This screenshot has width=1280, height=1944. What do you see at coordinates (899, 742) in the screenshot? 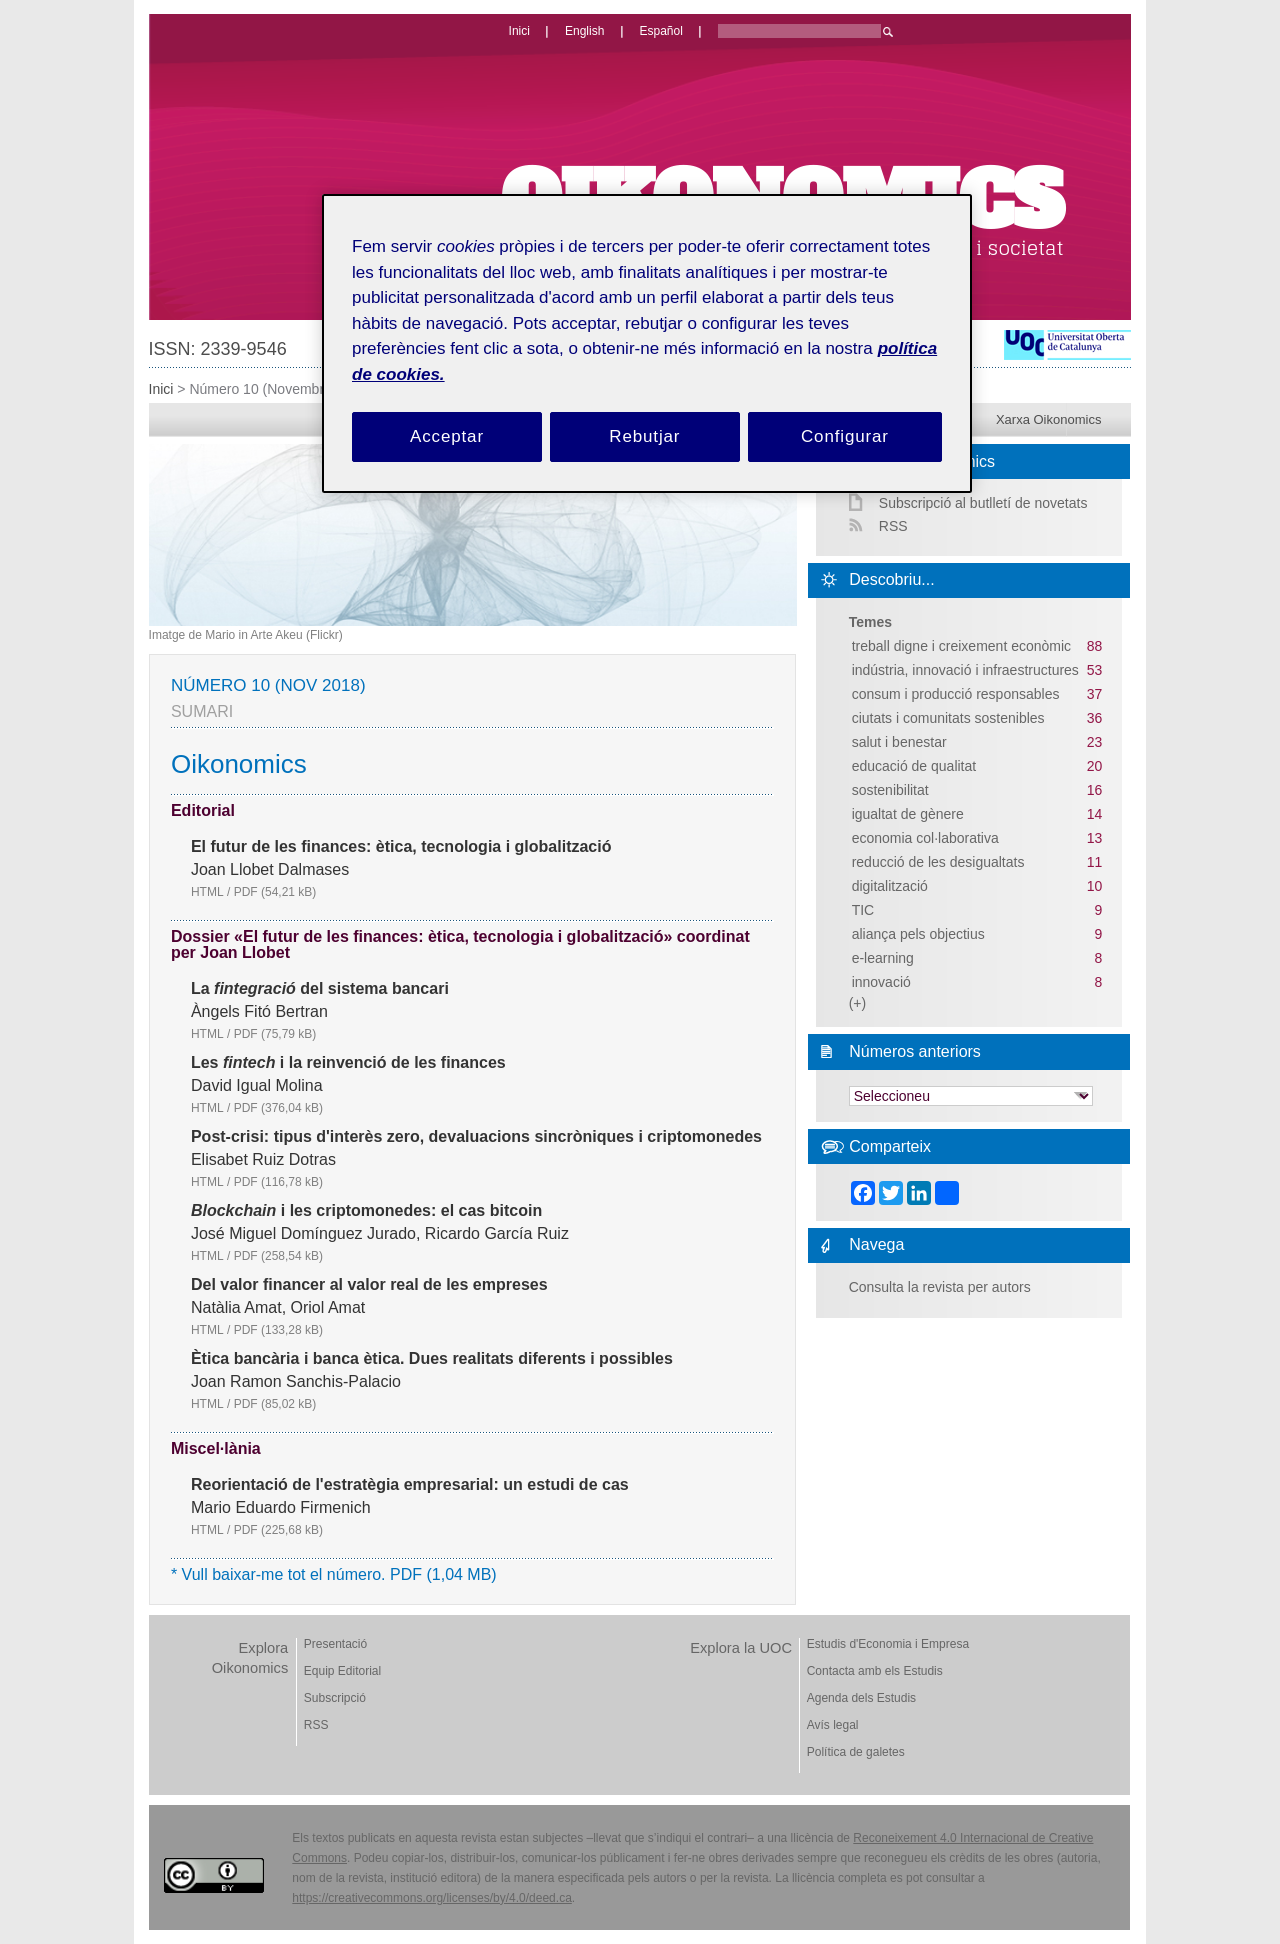
I see `salut i benestar` at bounding box center [899, 742].